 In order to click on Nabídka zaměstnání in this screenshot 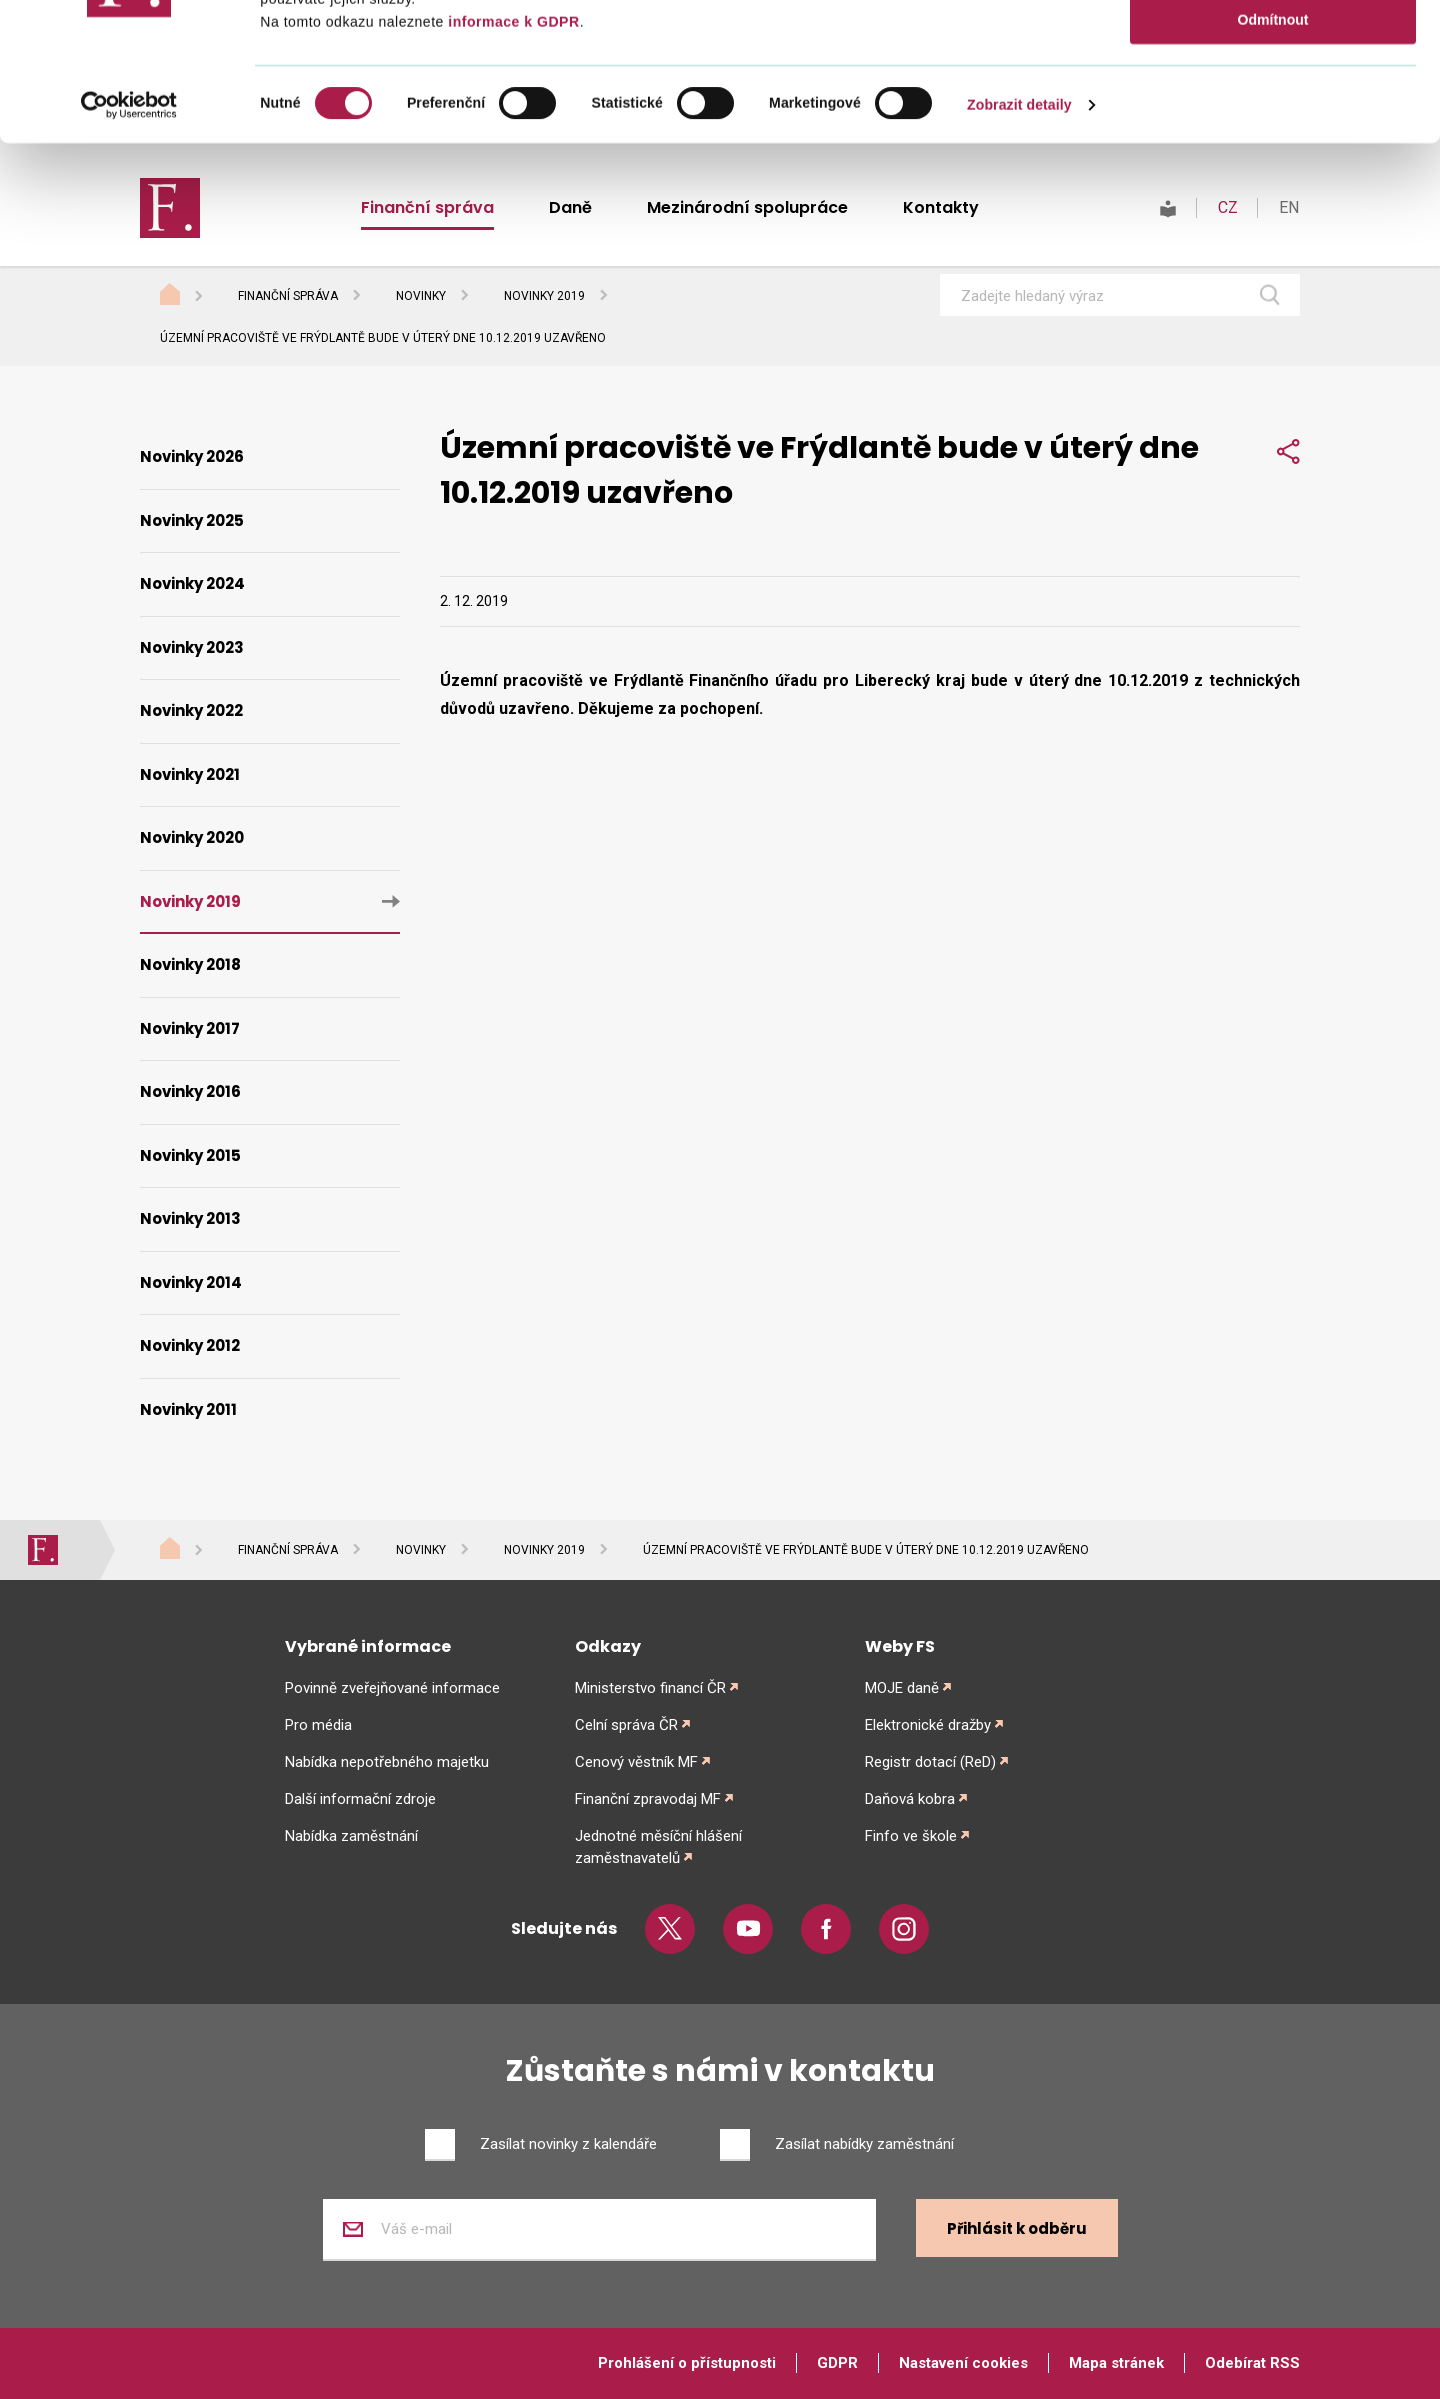, I will do `click(351, 1836)`.